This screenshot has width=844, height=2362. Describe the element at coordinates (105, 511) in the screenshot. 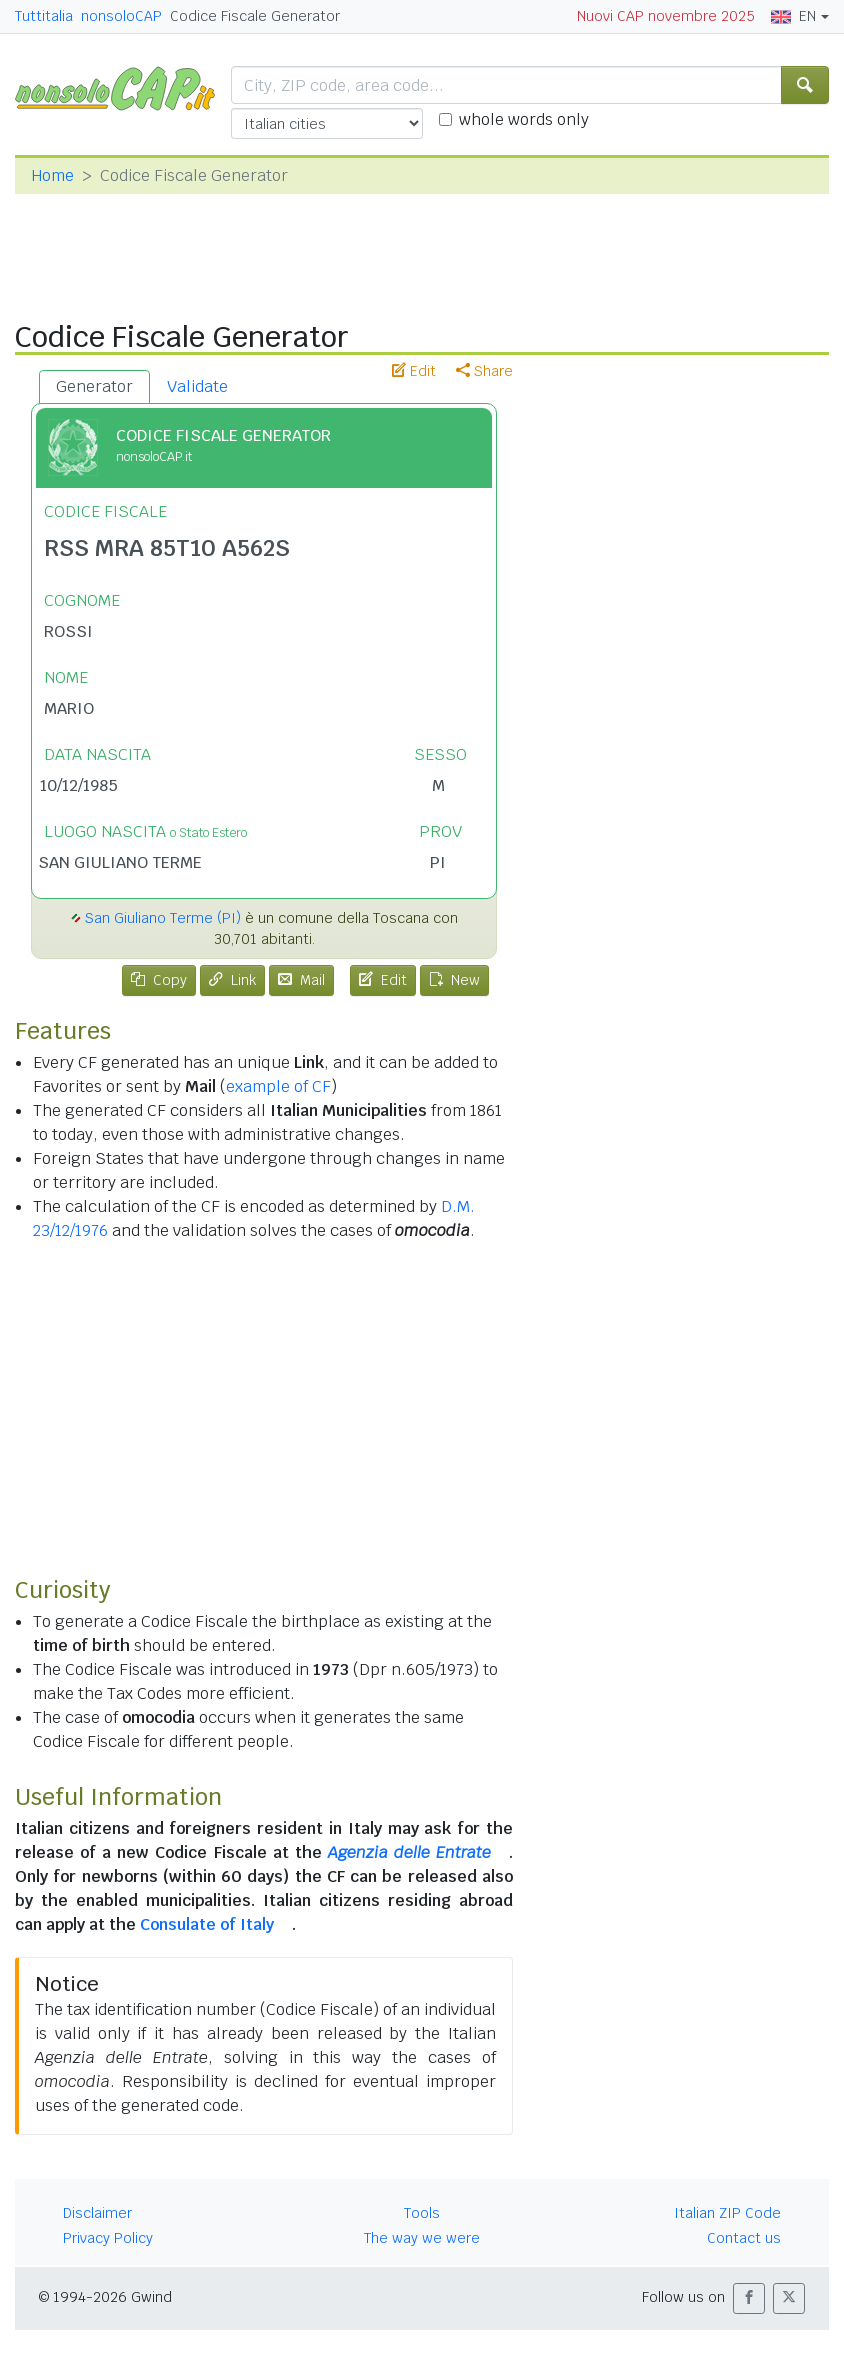

I see `CODICE FISCALE` at that location.